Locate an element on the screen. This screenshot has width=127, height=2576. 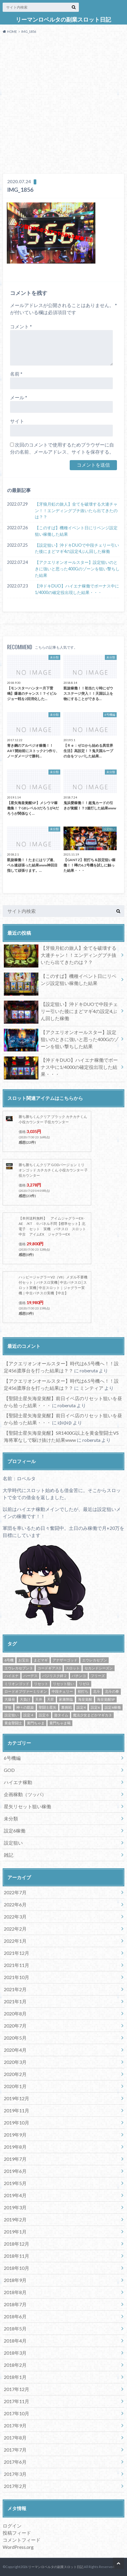
コメントフィード is located at coordinates (21, 2540).